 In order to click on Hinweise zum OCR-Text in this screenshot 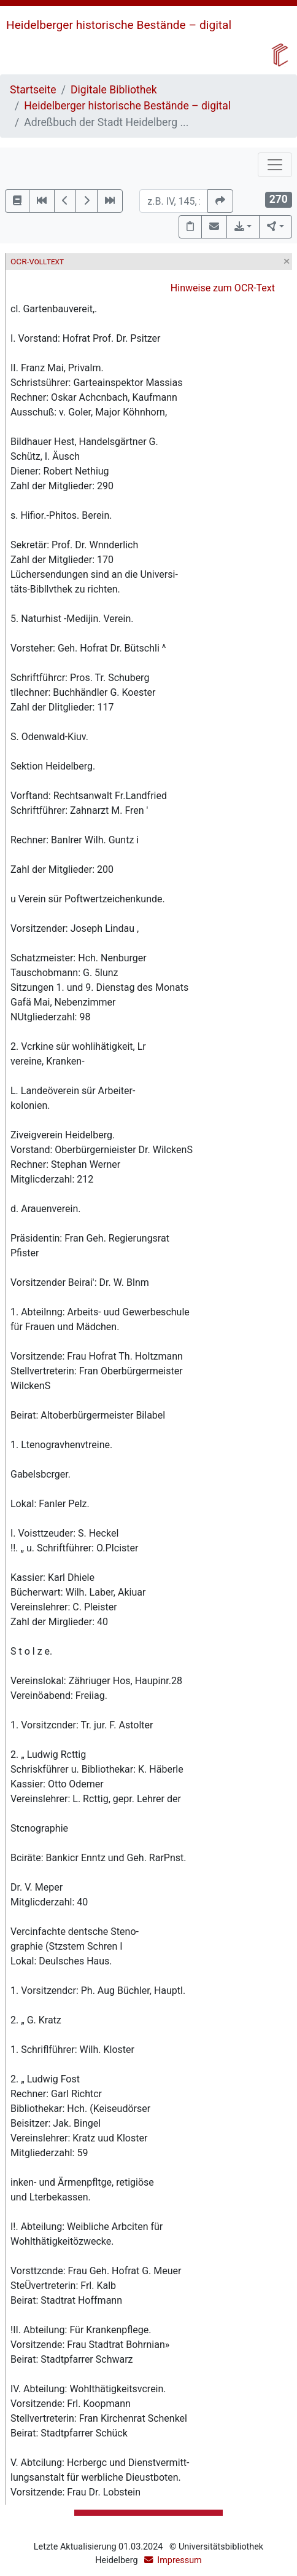, I will do `click(223, 288)`.